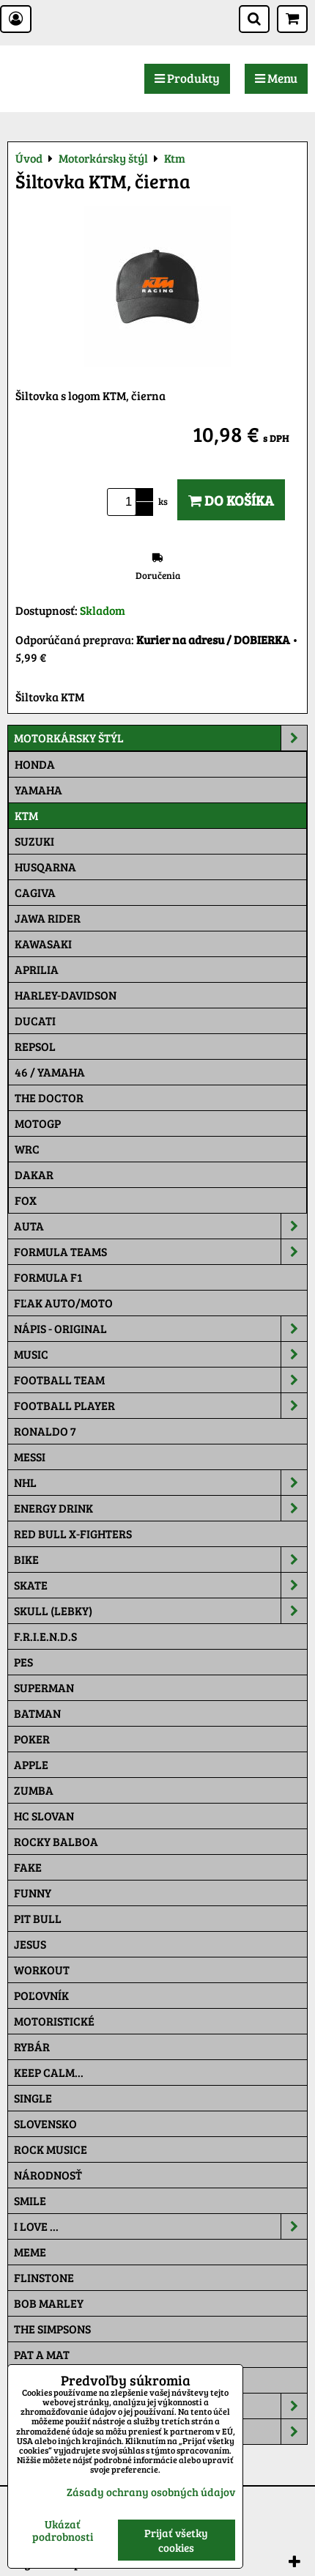 The height and width of the screenshot is (2576, 315). Describe the element at coordinates (33, 2098) in the screenshot. I see `SINGLE` at that location.